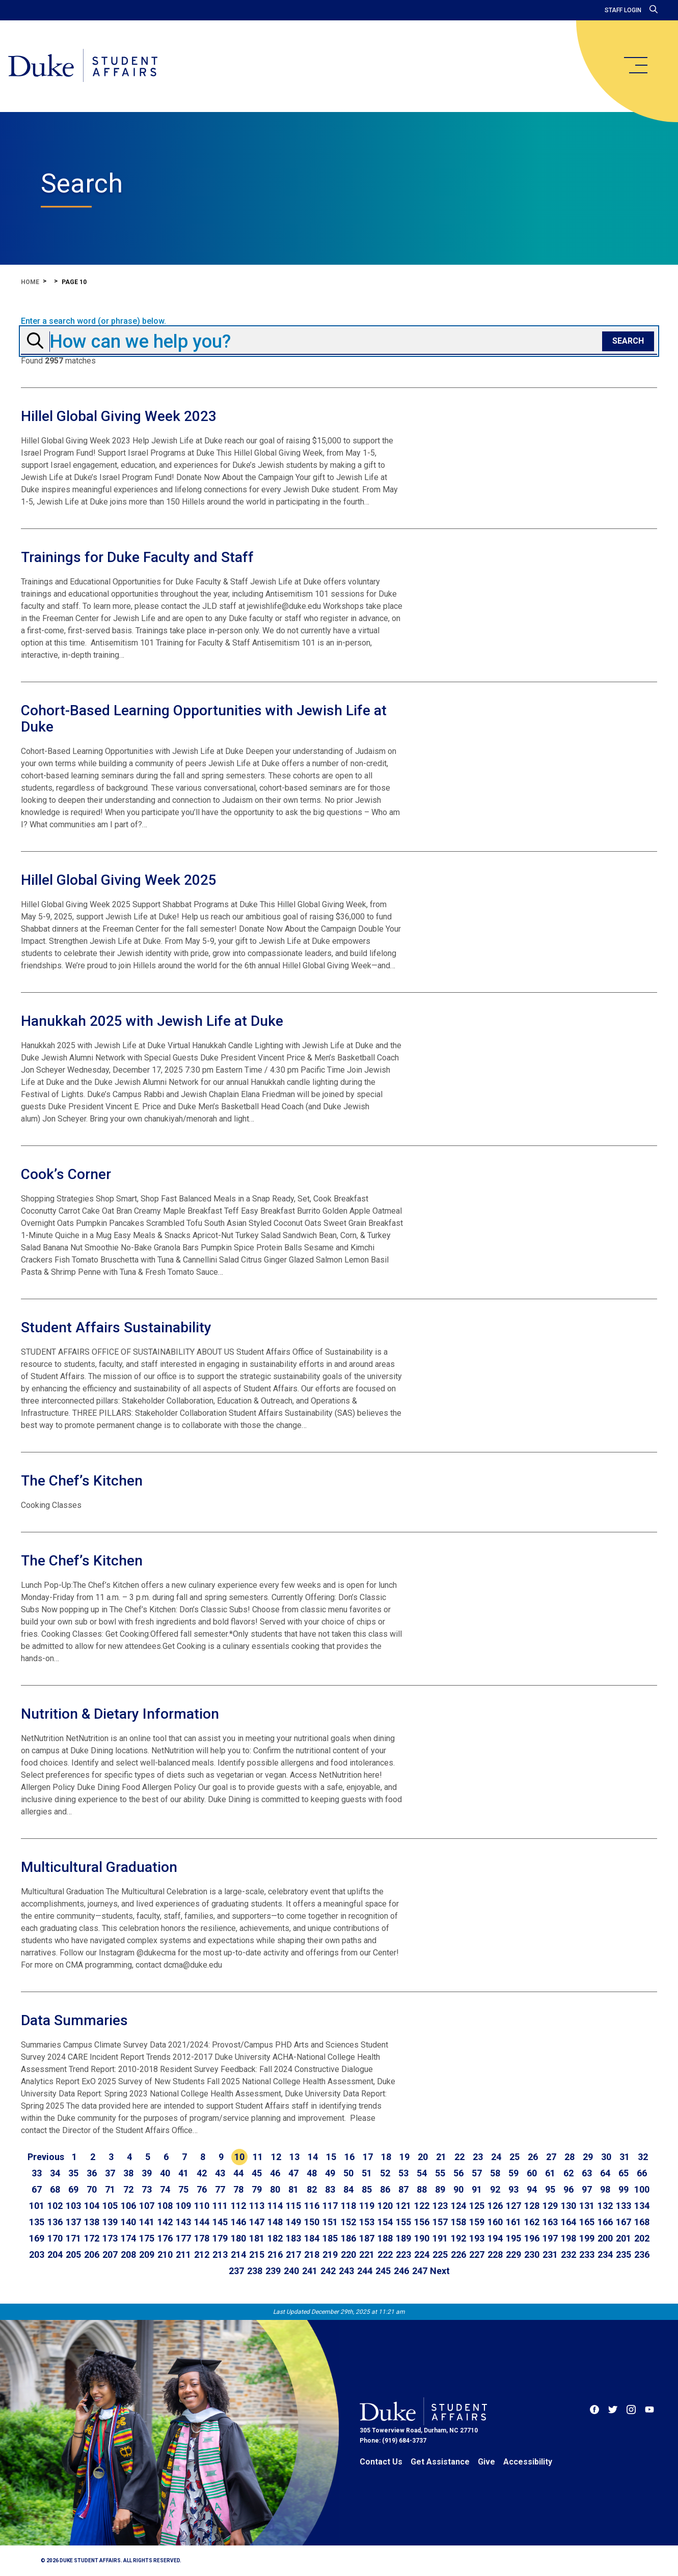 The height and width of the screenshot is (2576, 678). I want to click on 174, so click(128, 2238).